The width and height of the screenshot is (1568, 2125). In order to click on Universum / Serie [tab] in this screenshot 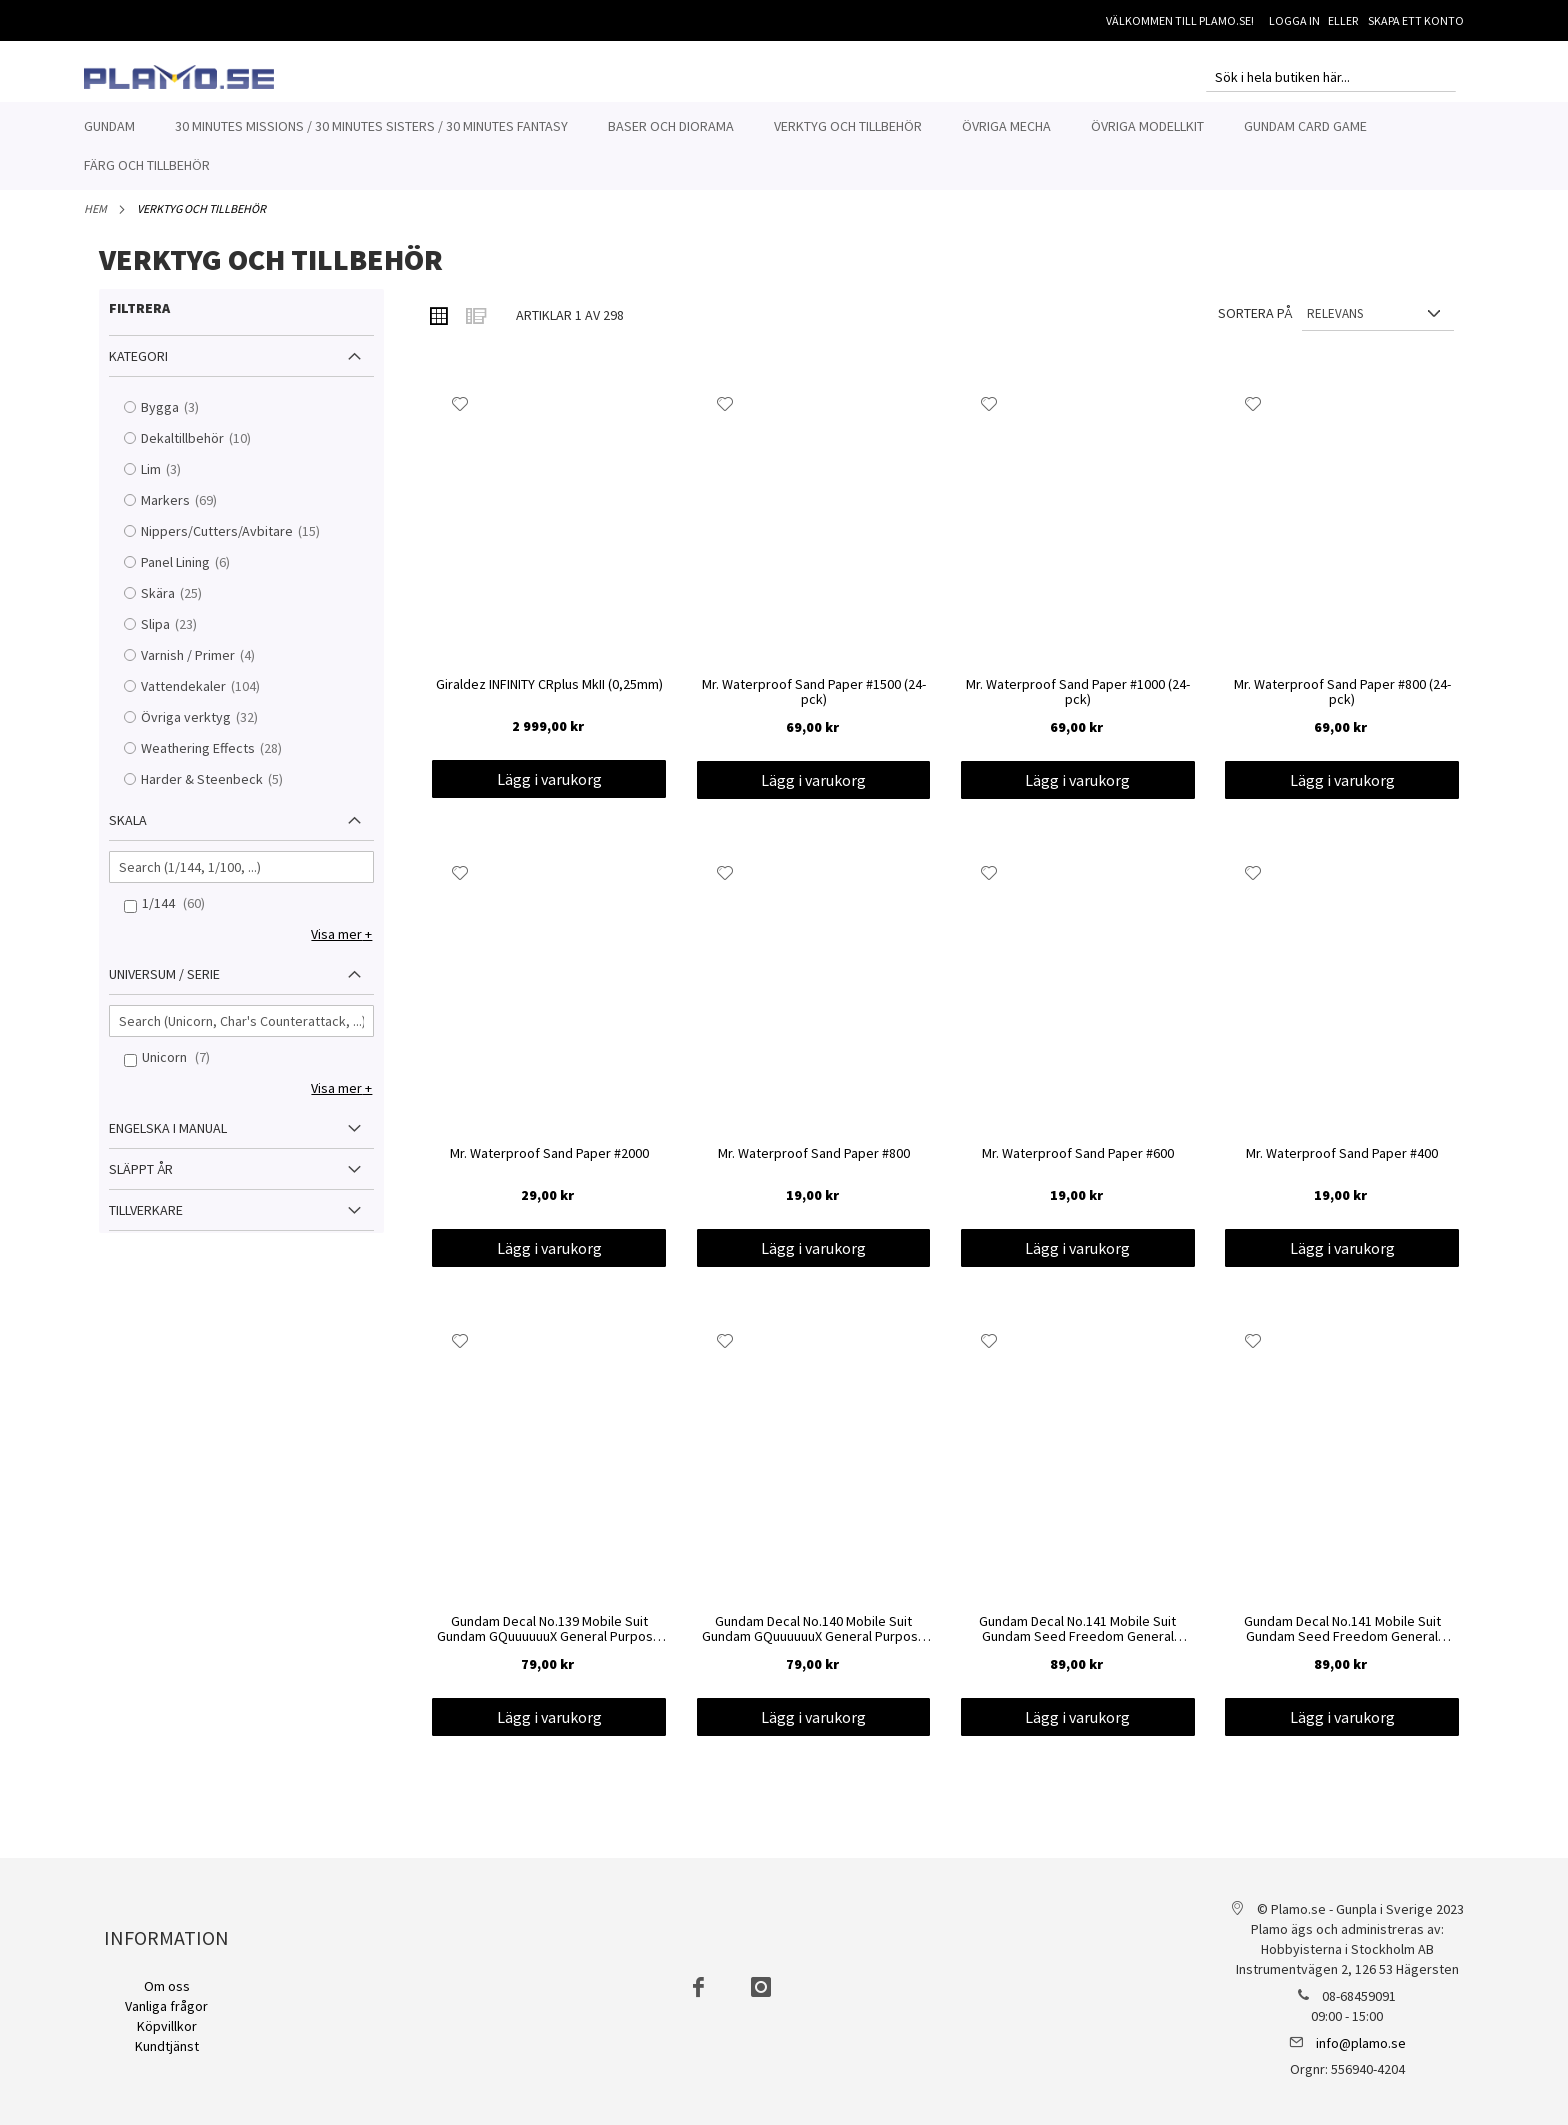, I will do `click(164, 985)`.